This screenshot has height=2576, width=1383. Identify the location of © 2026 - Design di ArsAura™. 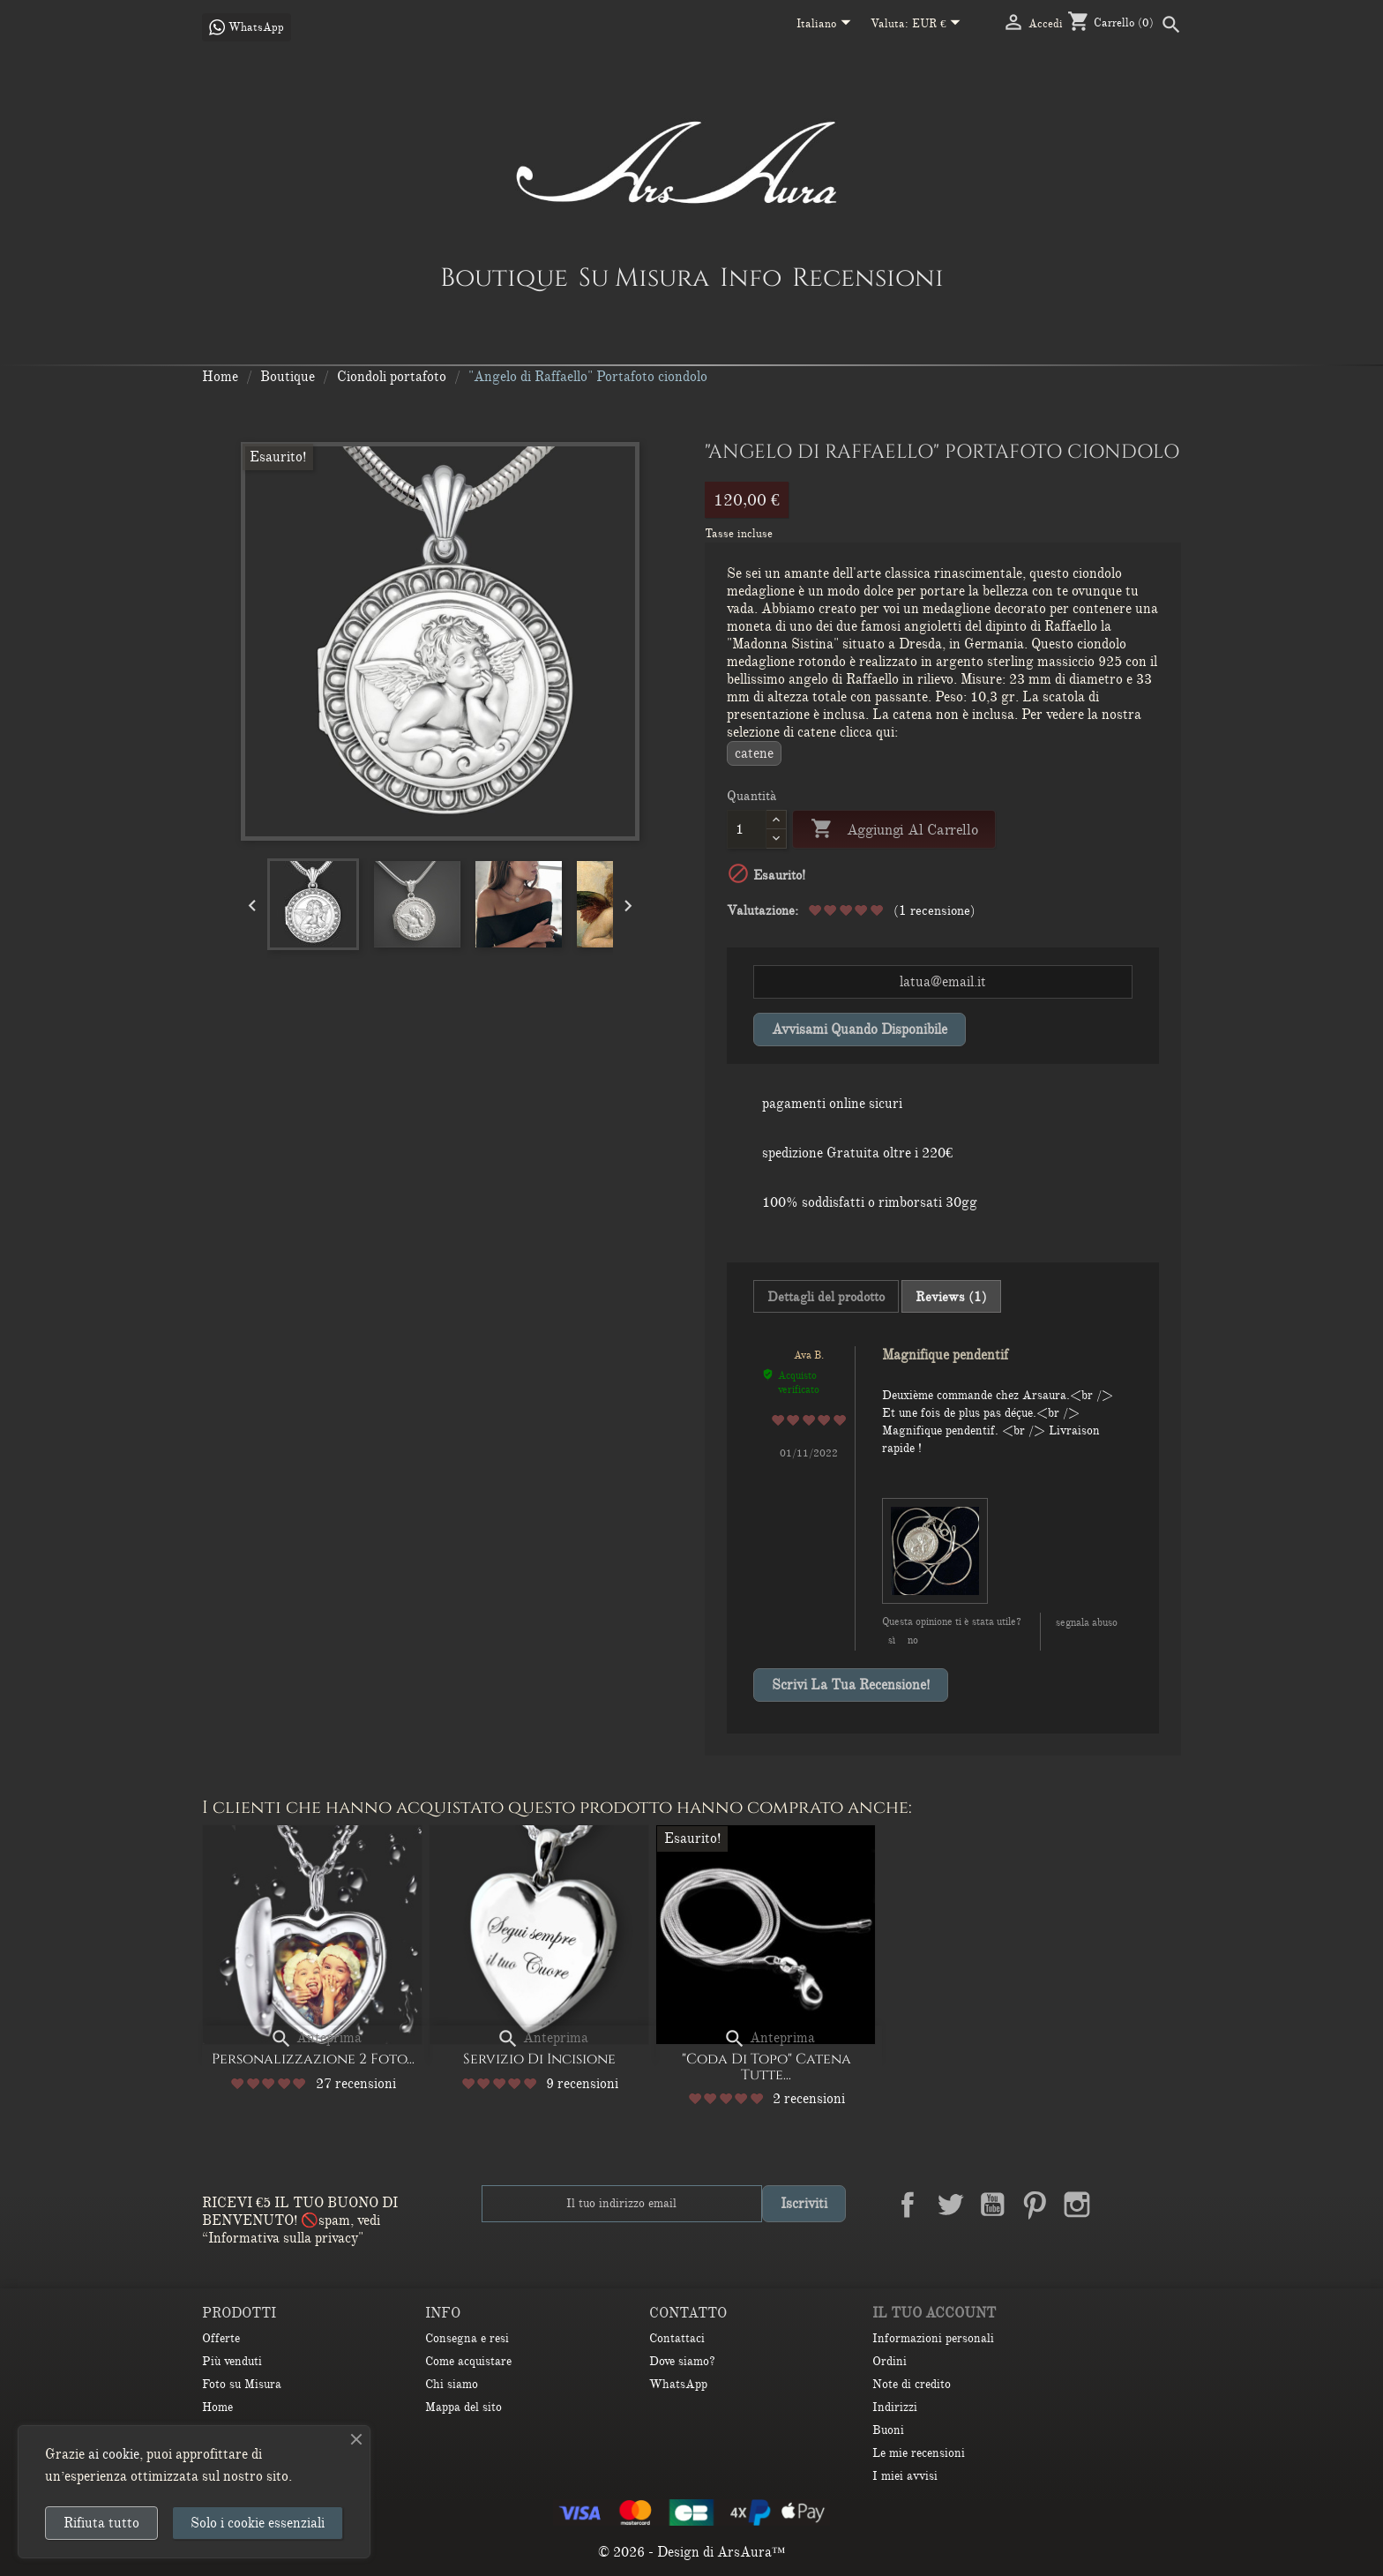
(692, 2552).